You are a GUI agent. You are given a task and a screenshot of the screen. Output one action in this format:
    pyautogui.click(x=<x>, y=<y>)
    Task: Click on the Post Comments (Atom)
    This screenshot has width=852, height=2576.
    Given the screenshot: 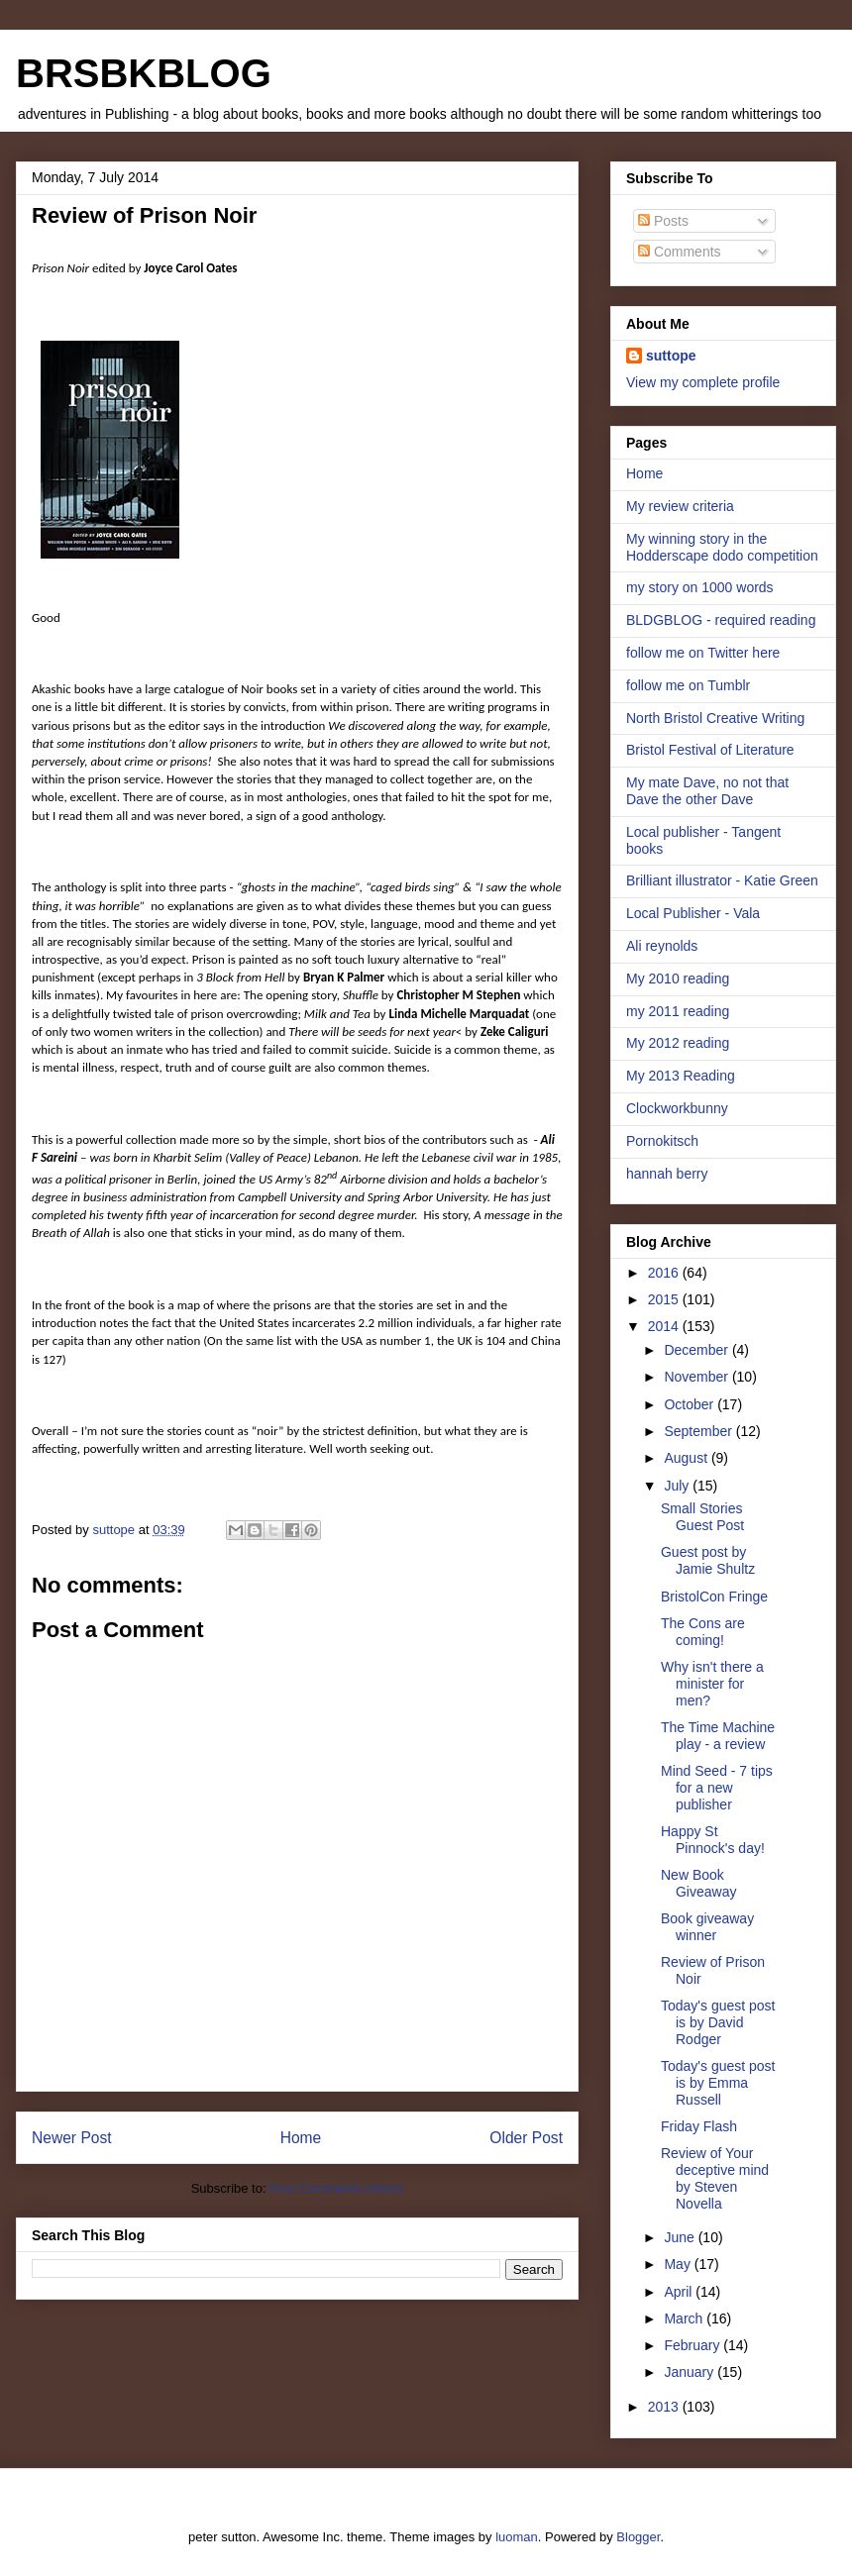 What is the action you would take?
    pyautogui.click(x=336, y=2188)
    